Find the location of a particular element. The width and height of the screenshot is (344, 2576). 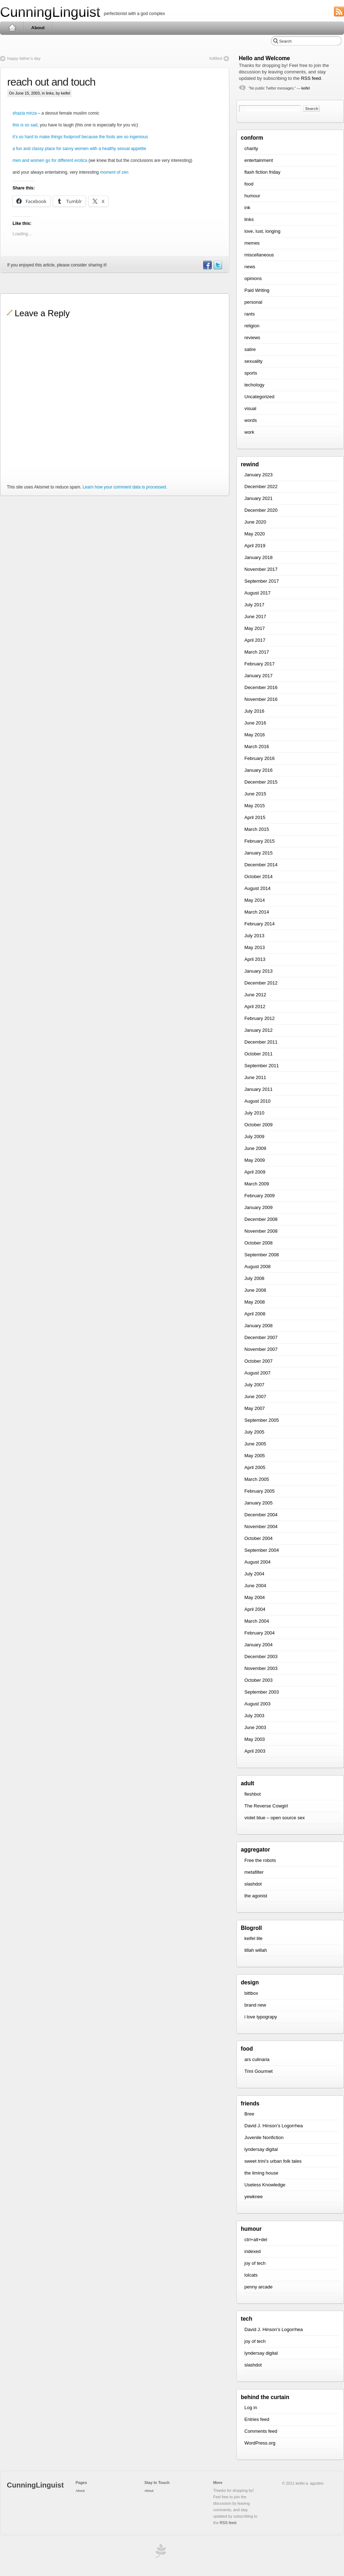

May 2020 is located at coordinates (254, 533).